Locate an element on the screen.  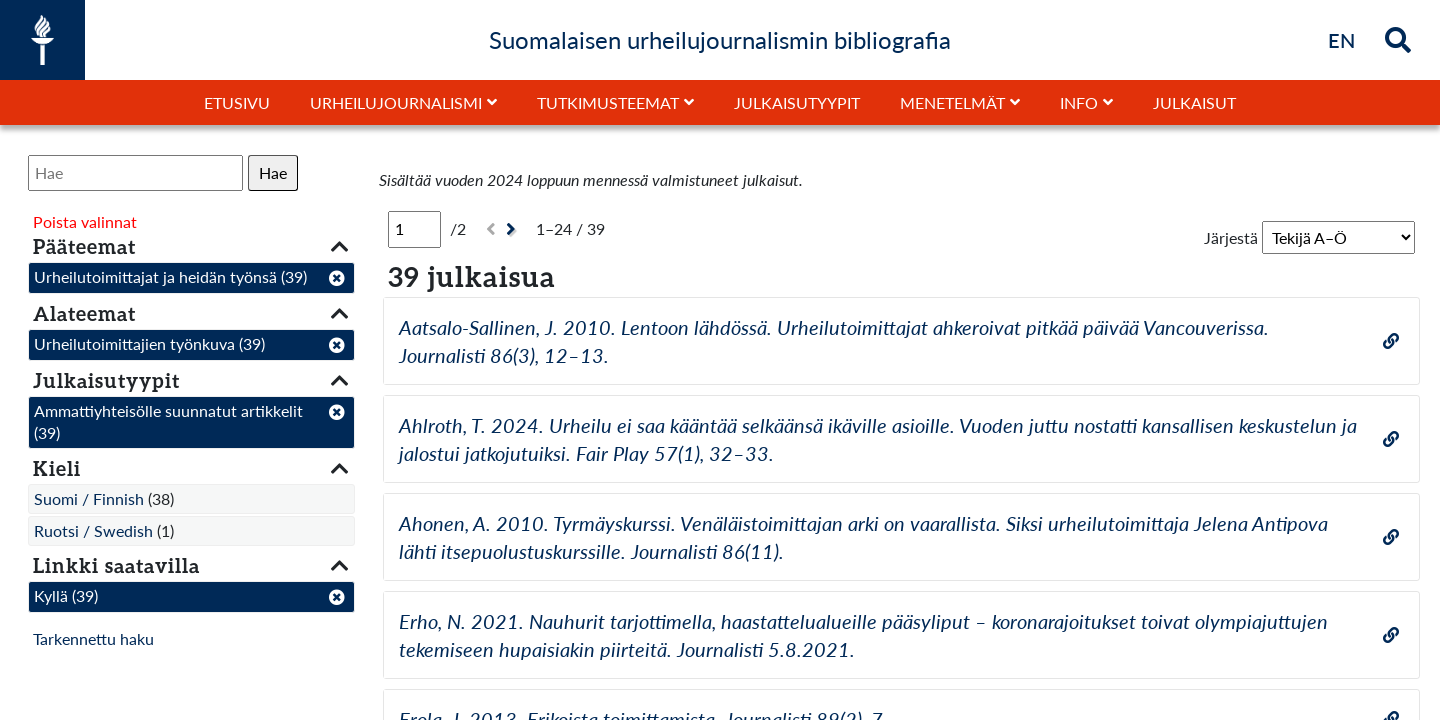
Tarkennettu haku is located at coordinates (93, 638).